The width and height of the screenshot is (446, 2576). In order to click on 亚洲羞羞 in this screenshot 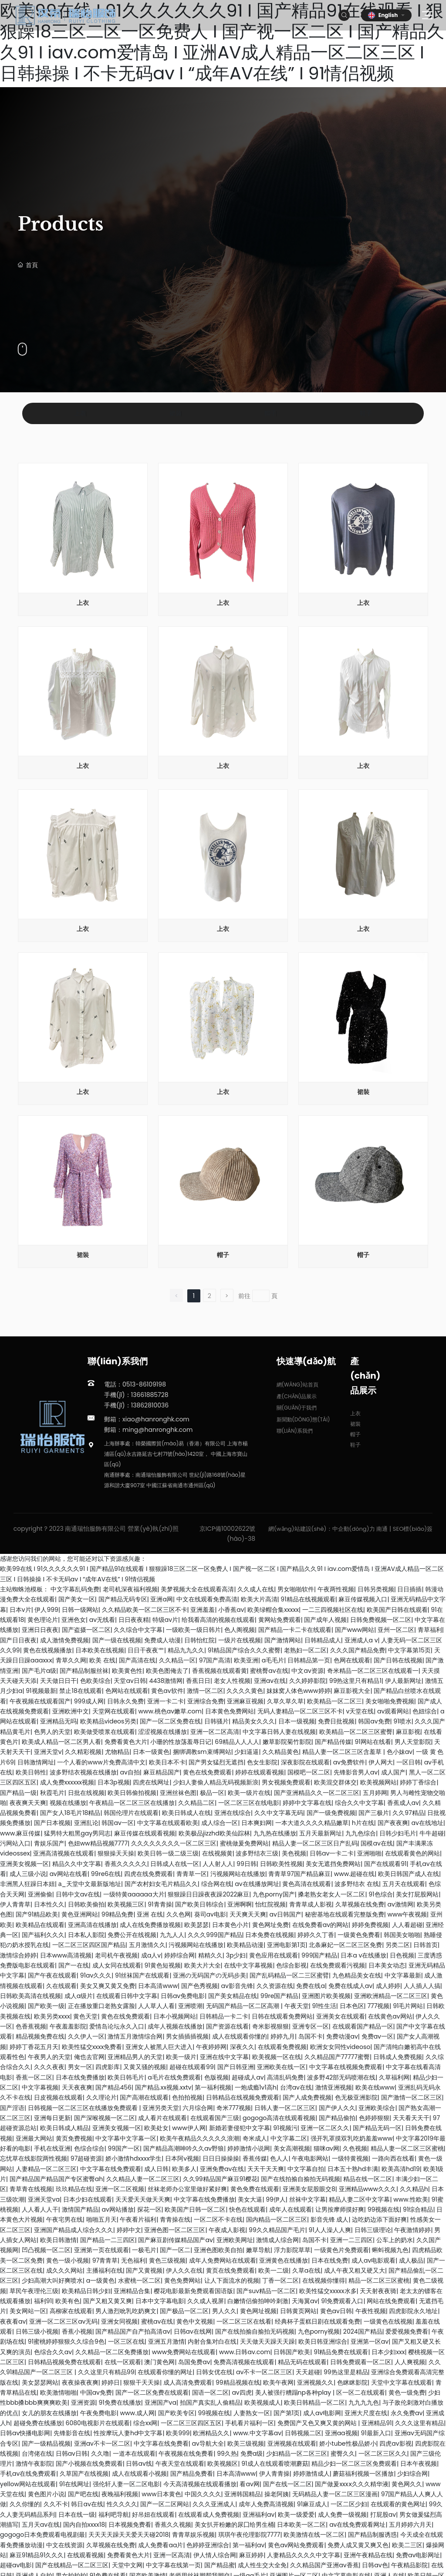, I will do `click(202, 1609)`.